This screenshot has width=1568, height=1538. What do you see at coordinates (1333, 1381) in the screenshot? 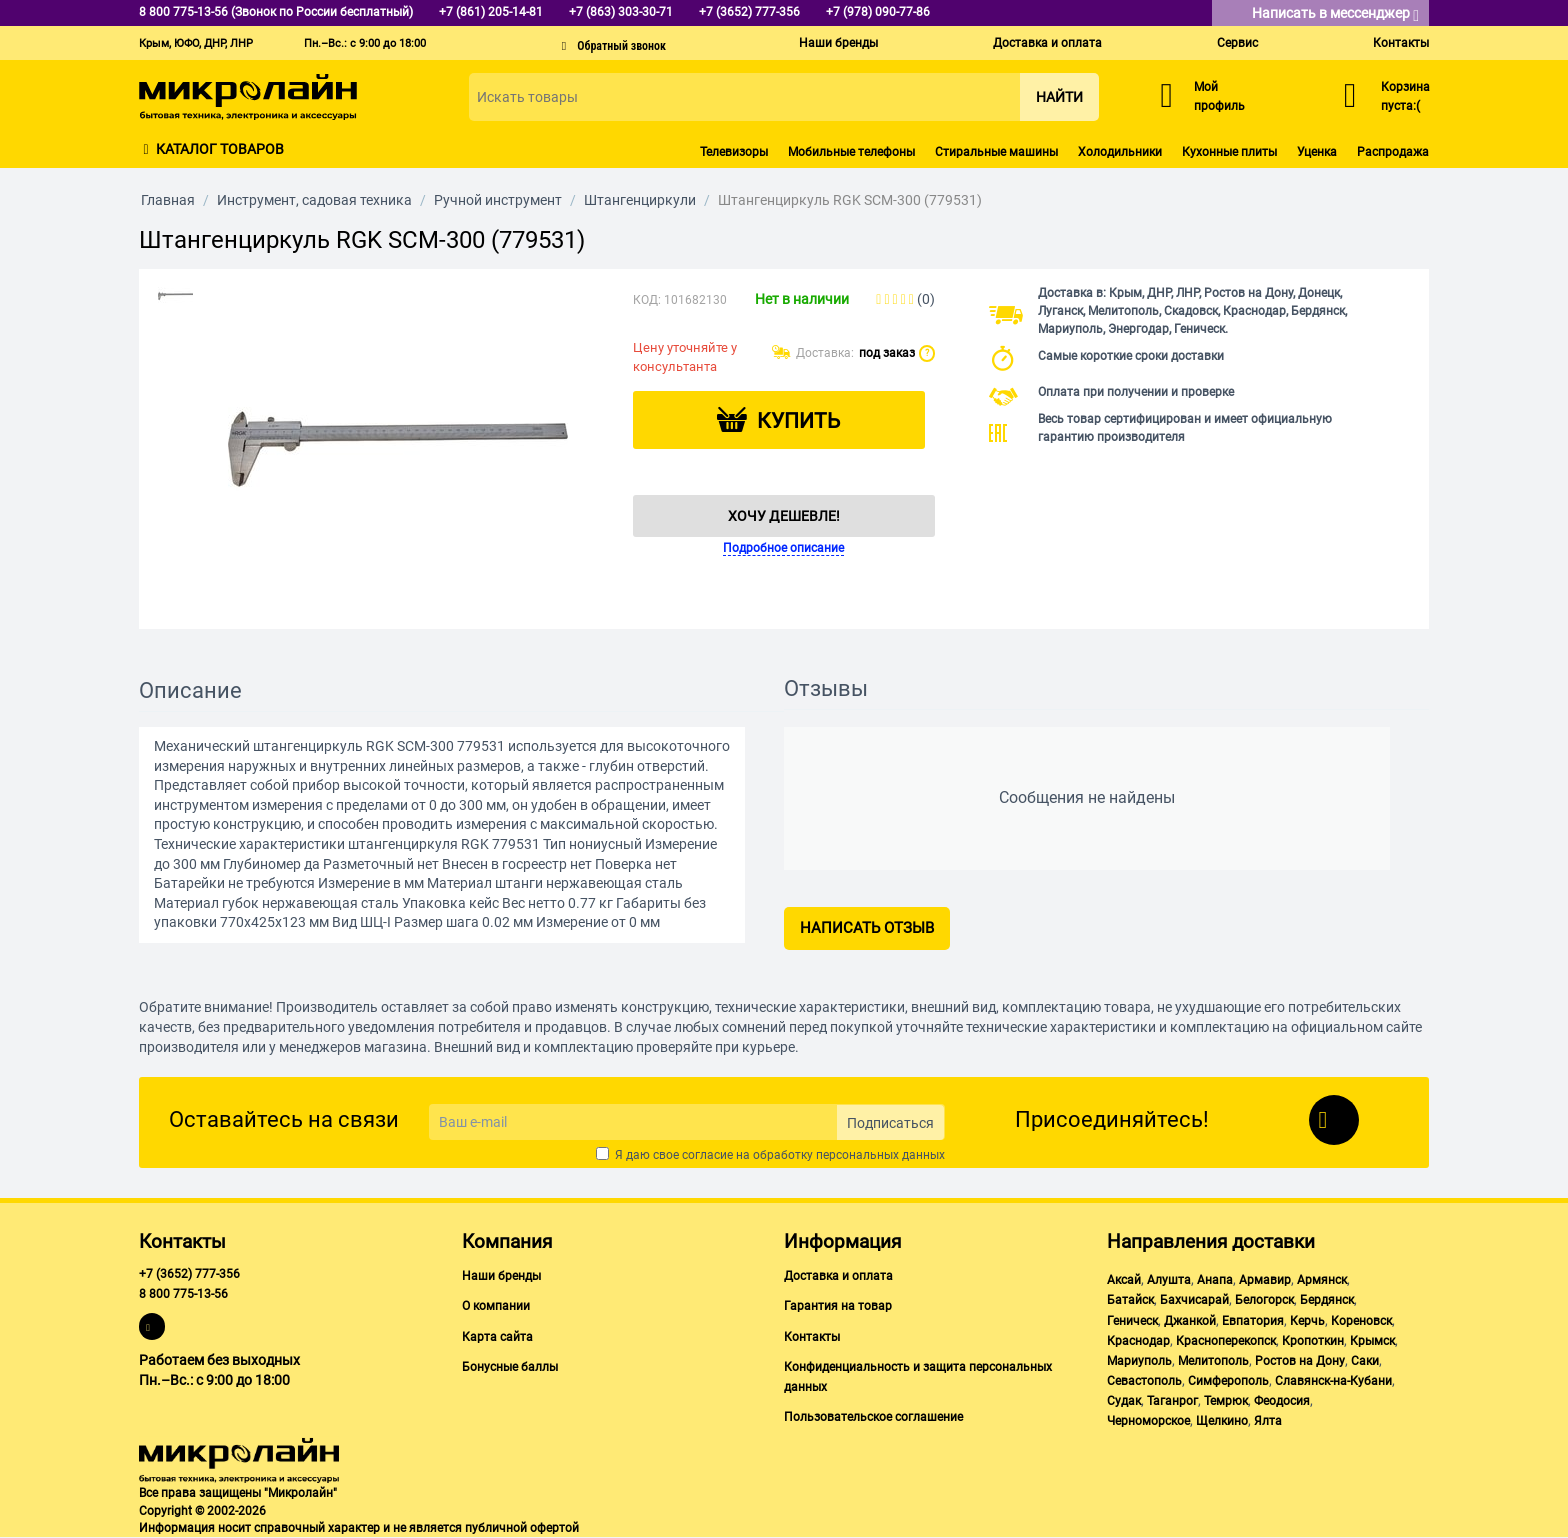
I see `Славянск-на-Кубани` at bounding box center [1333, 1381].